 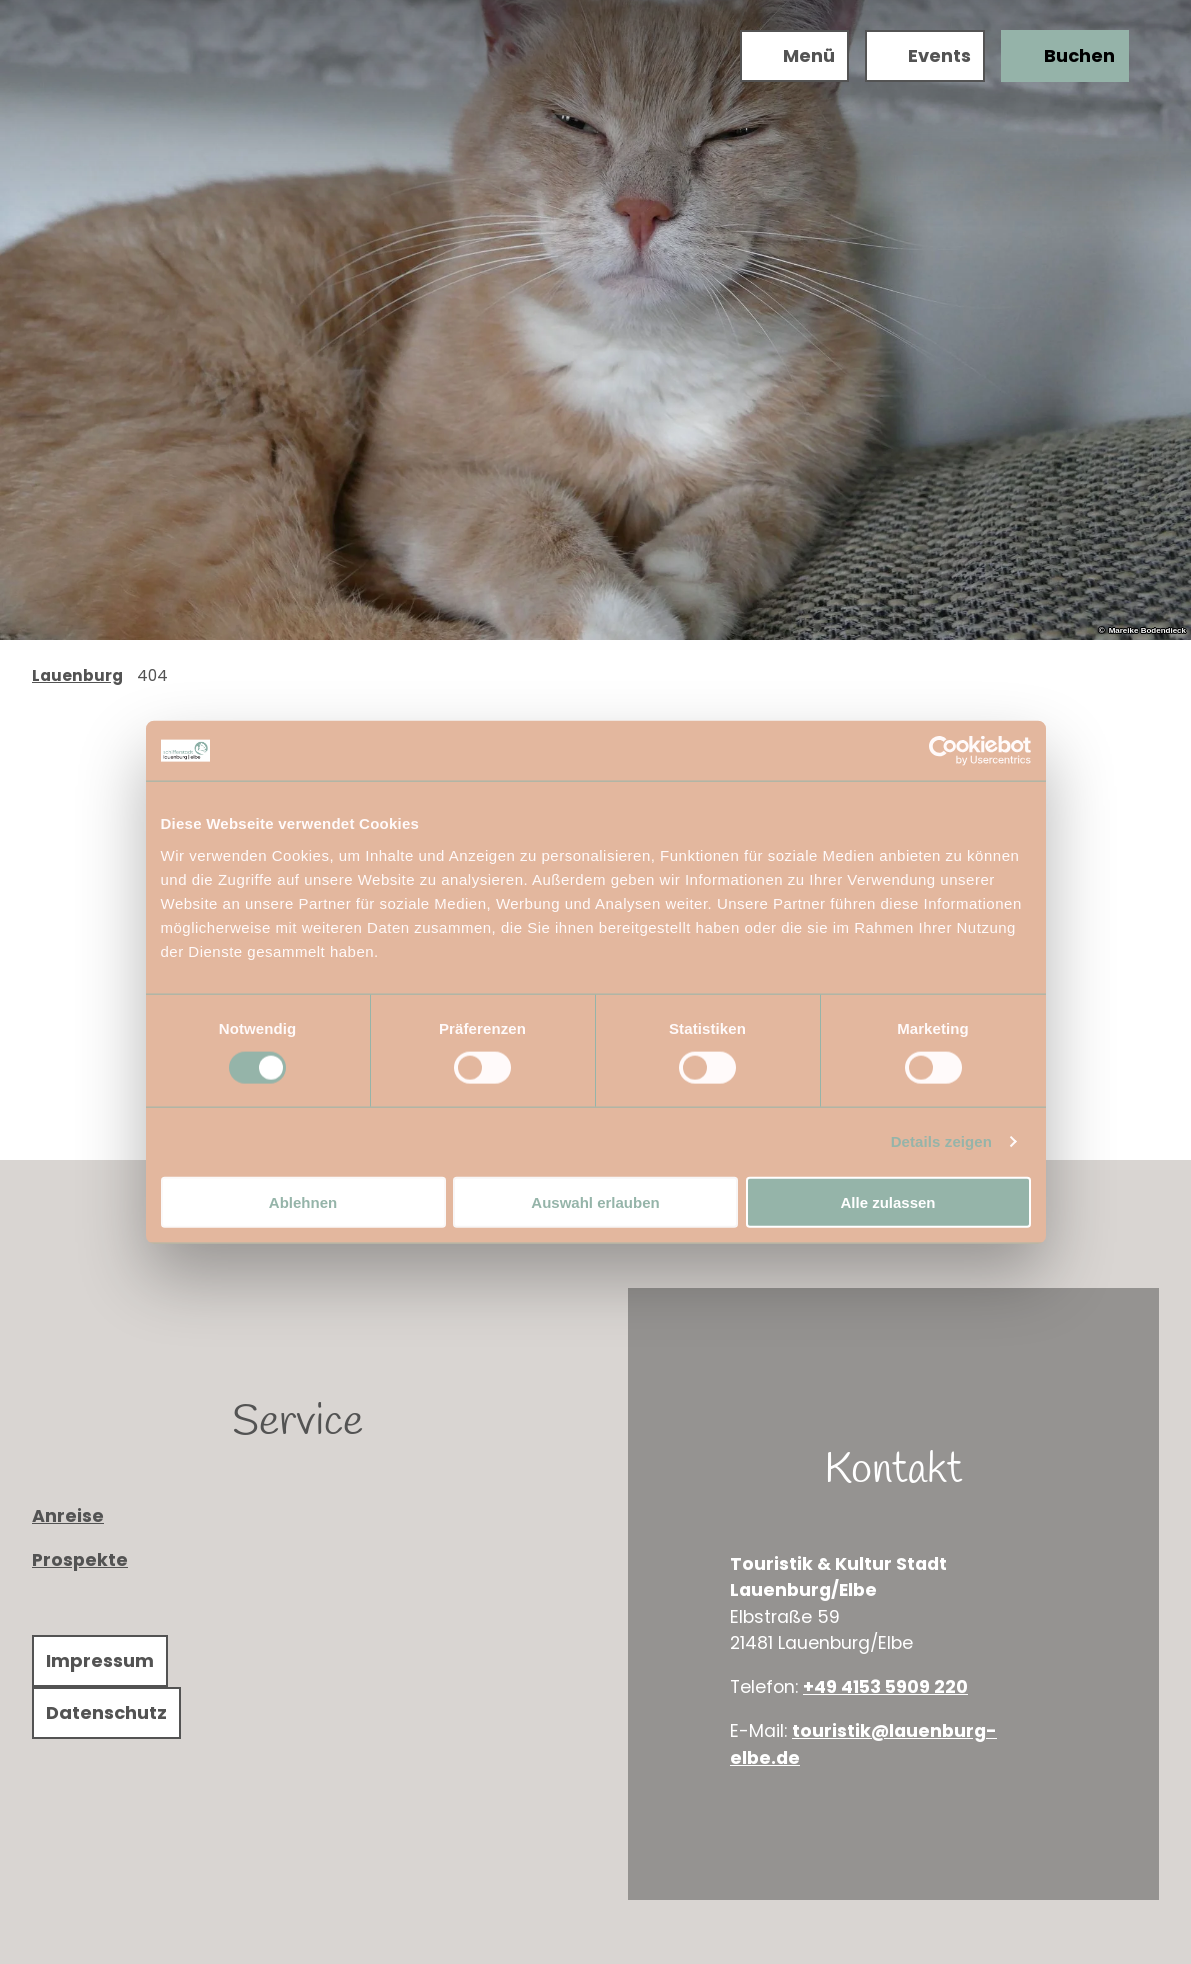 What do you see at coordinates (943, 751) in the screenshot?
I see `[Cookiebot von Usercentrics - öffnet in einem neuen Fenster]` at bounding box center [943, 751].